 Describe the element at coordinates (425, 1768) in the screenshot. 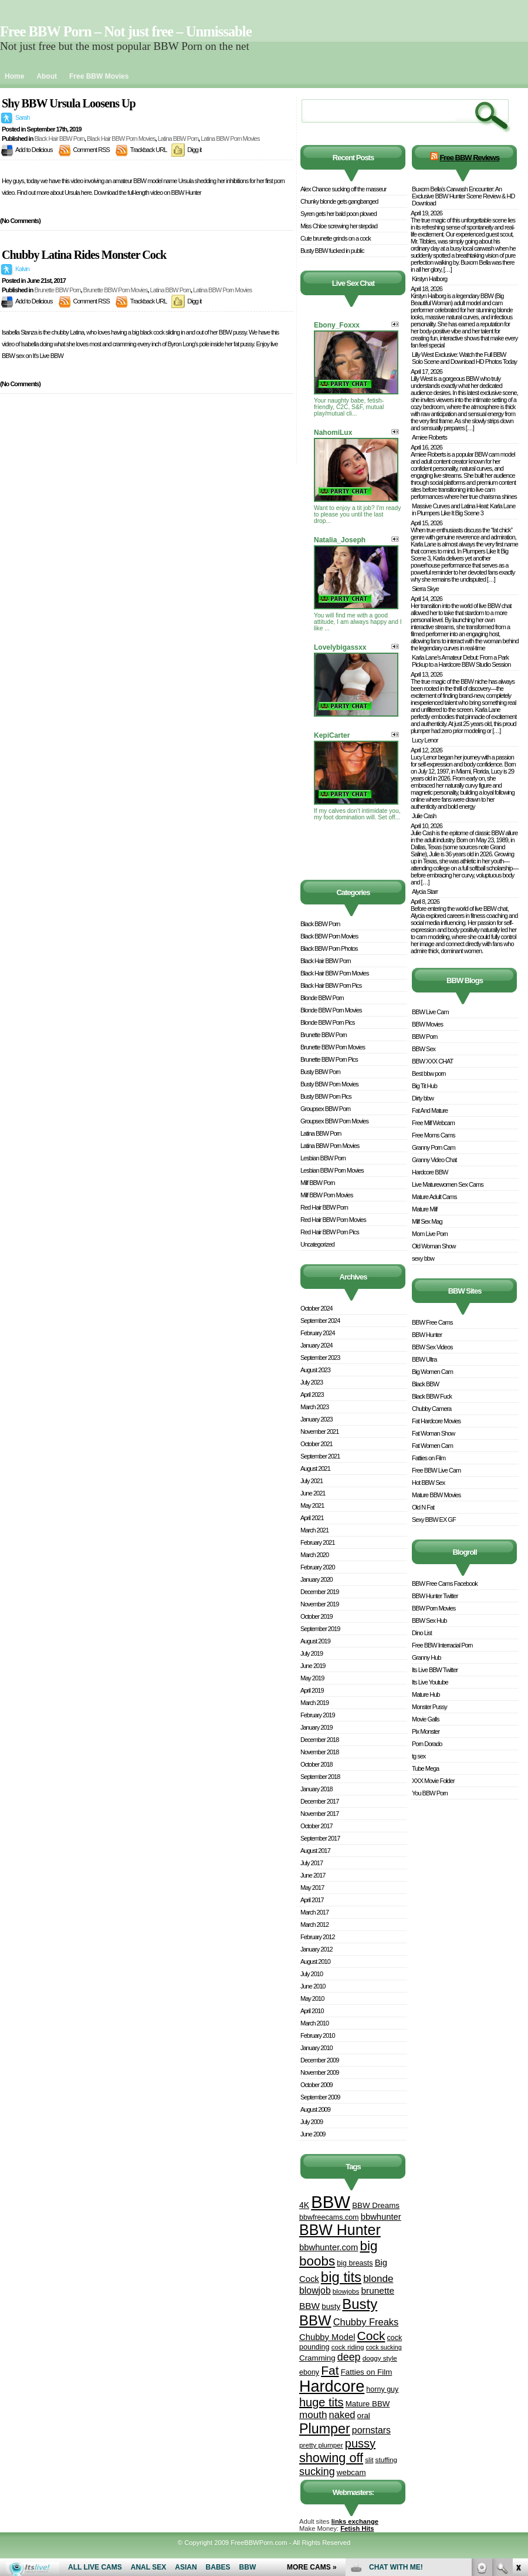

I see `Tube Mega` at that location.